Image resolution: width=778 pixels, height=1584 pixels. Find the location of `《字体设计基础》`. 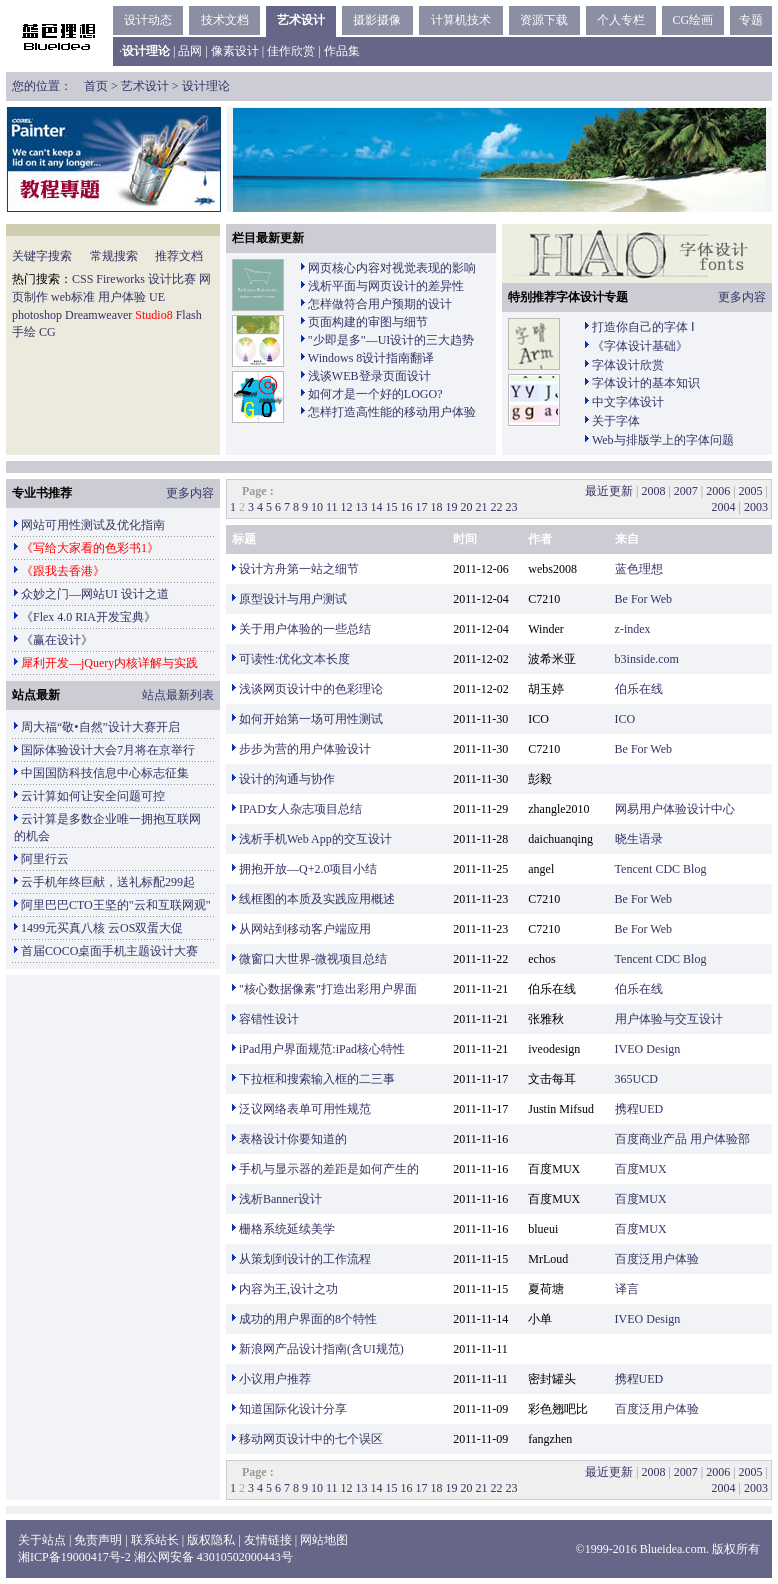

《字体设计基础》 is located at coordinates (640, 346).